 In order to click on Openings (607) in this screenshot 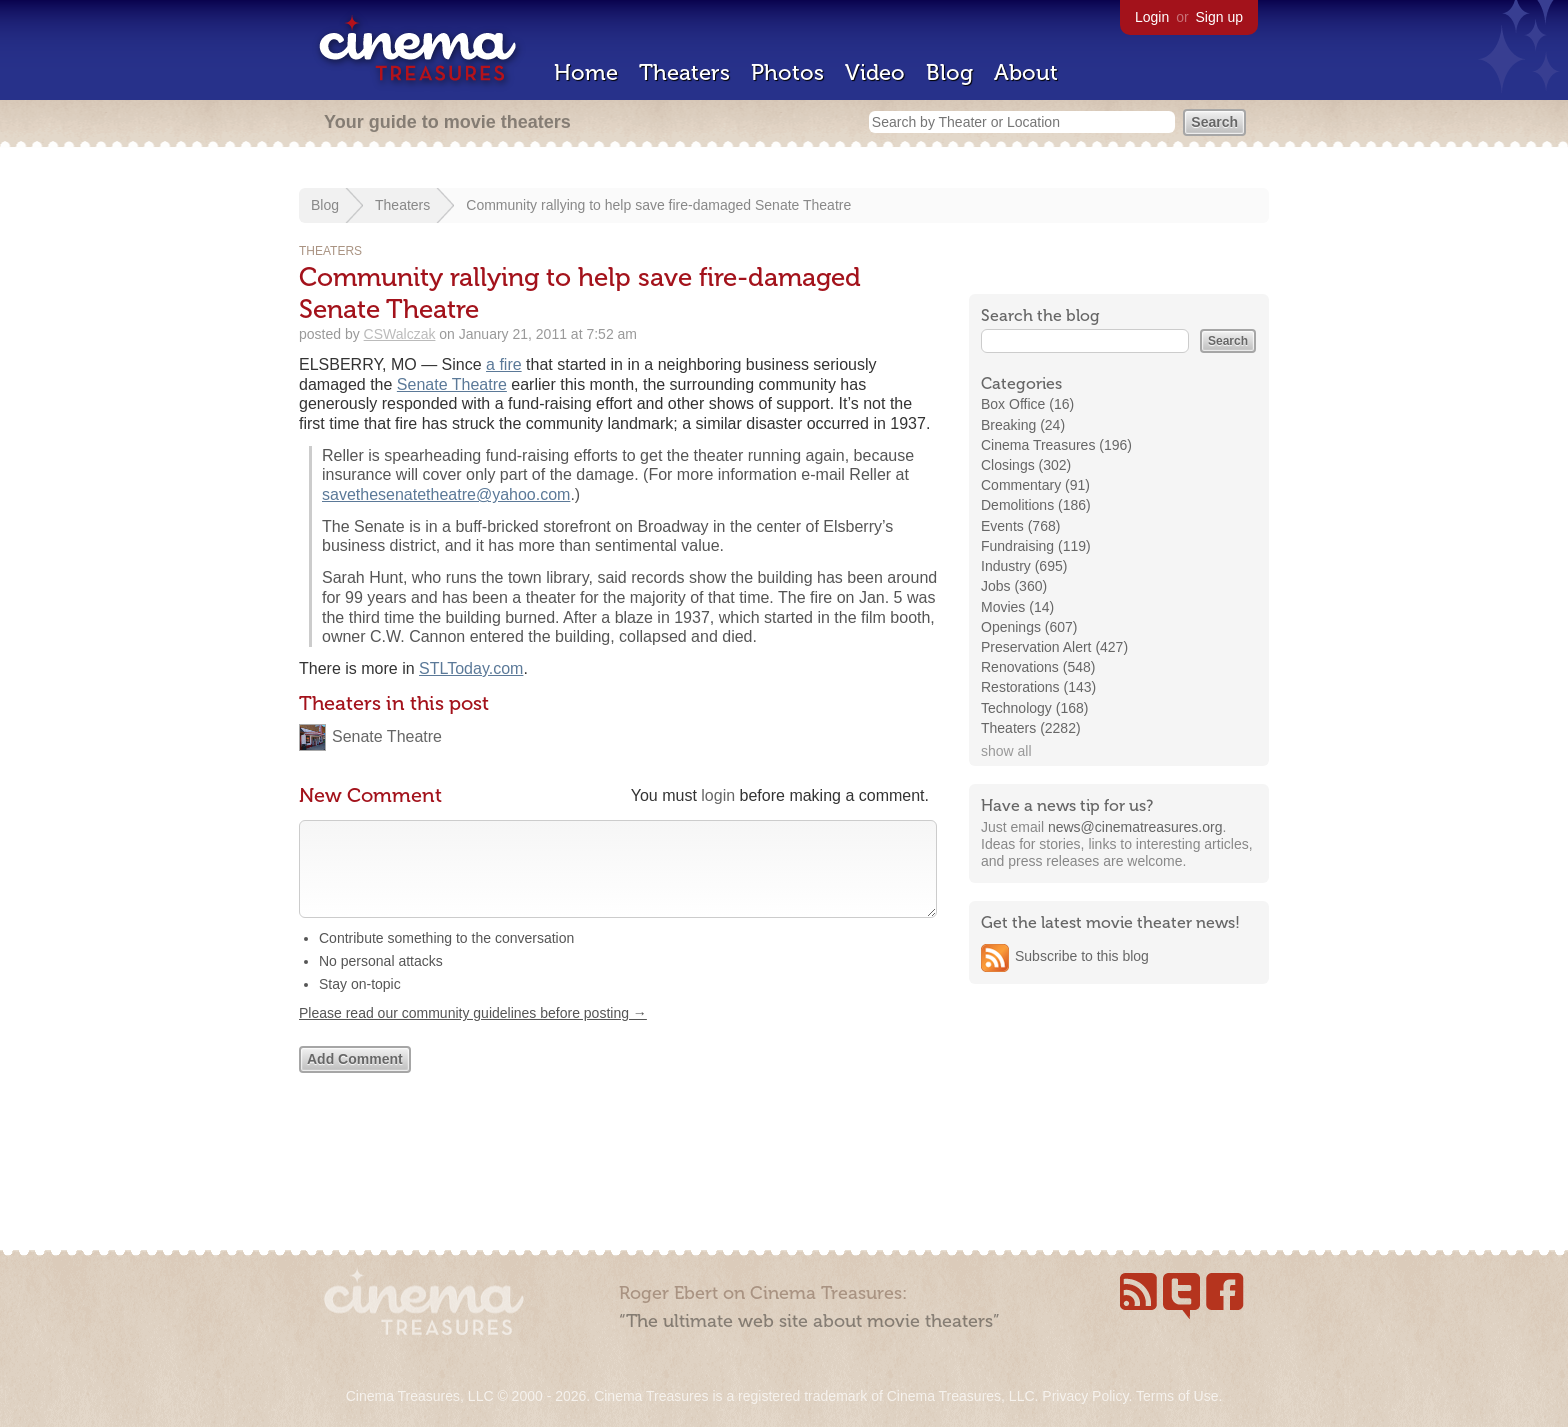, I will do `click(1029, 627)`.